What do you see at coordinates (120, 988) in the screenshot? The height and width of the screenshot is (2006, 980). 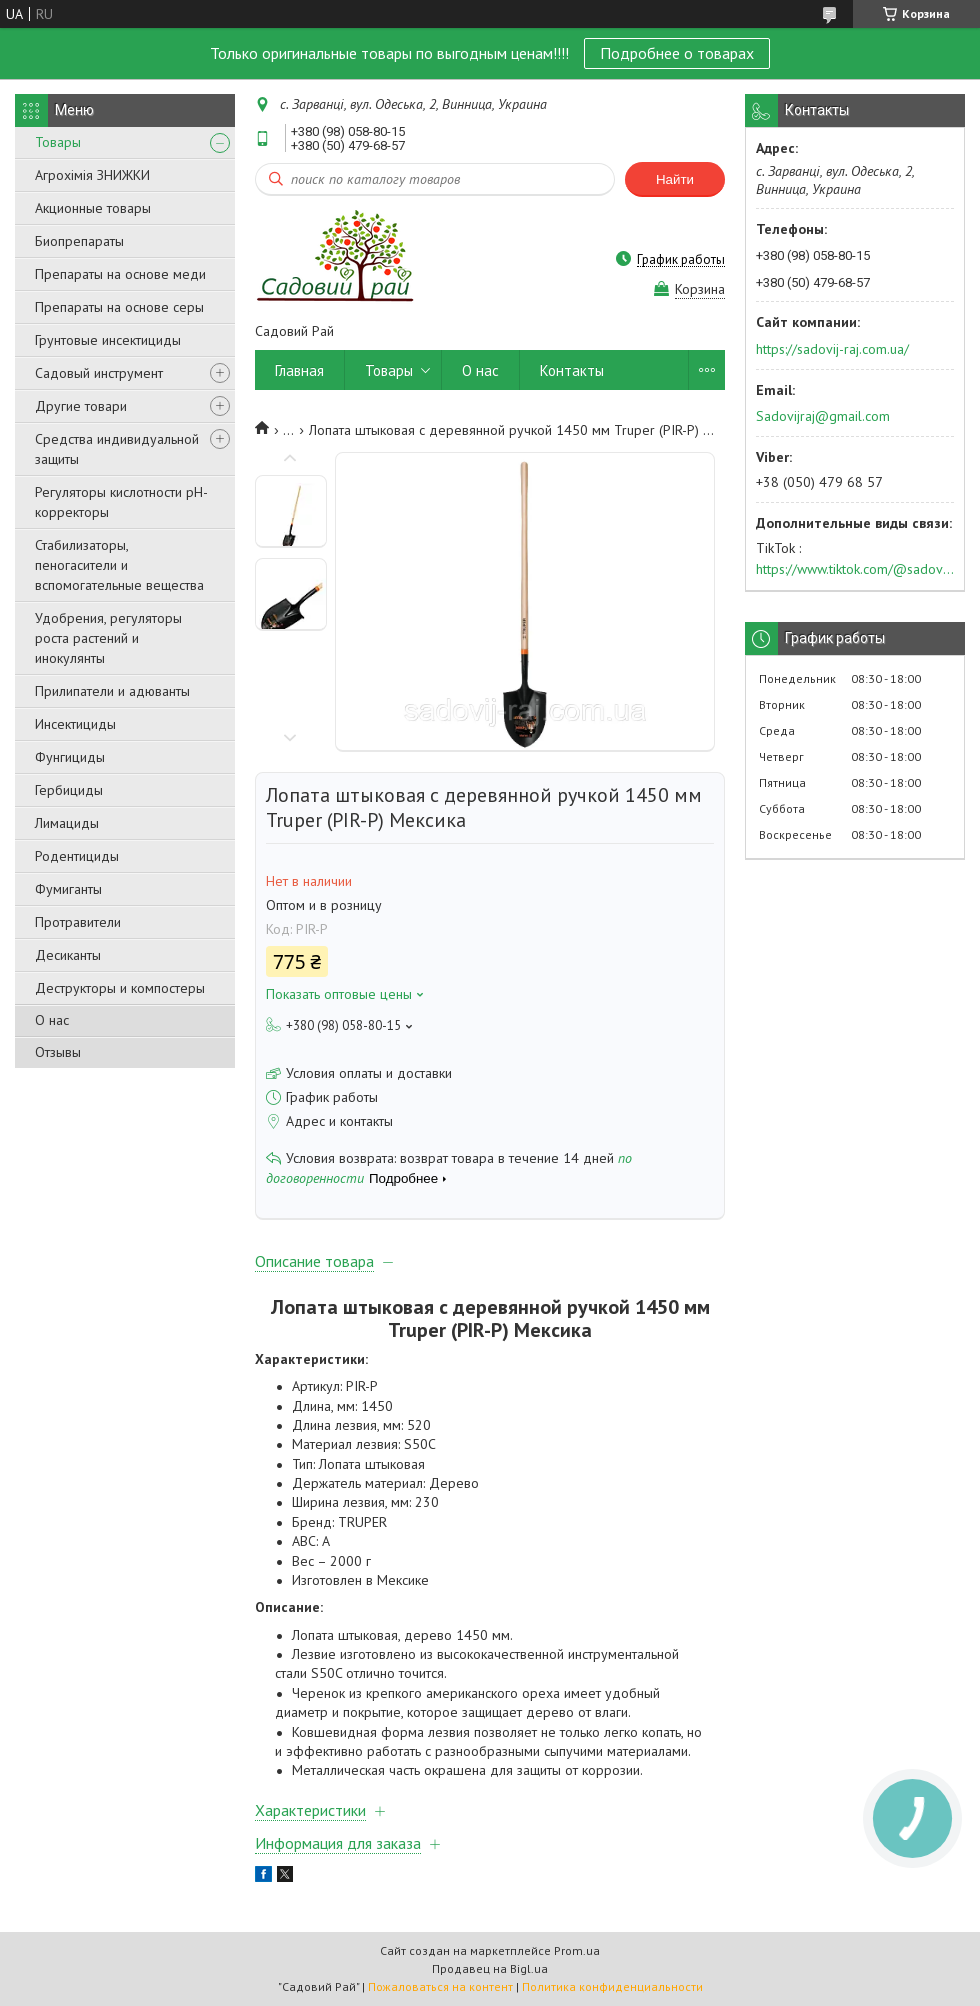 I see `Деструкторы и компостеры` at bounding box center [120, 988].